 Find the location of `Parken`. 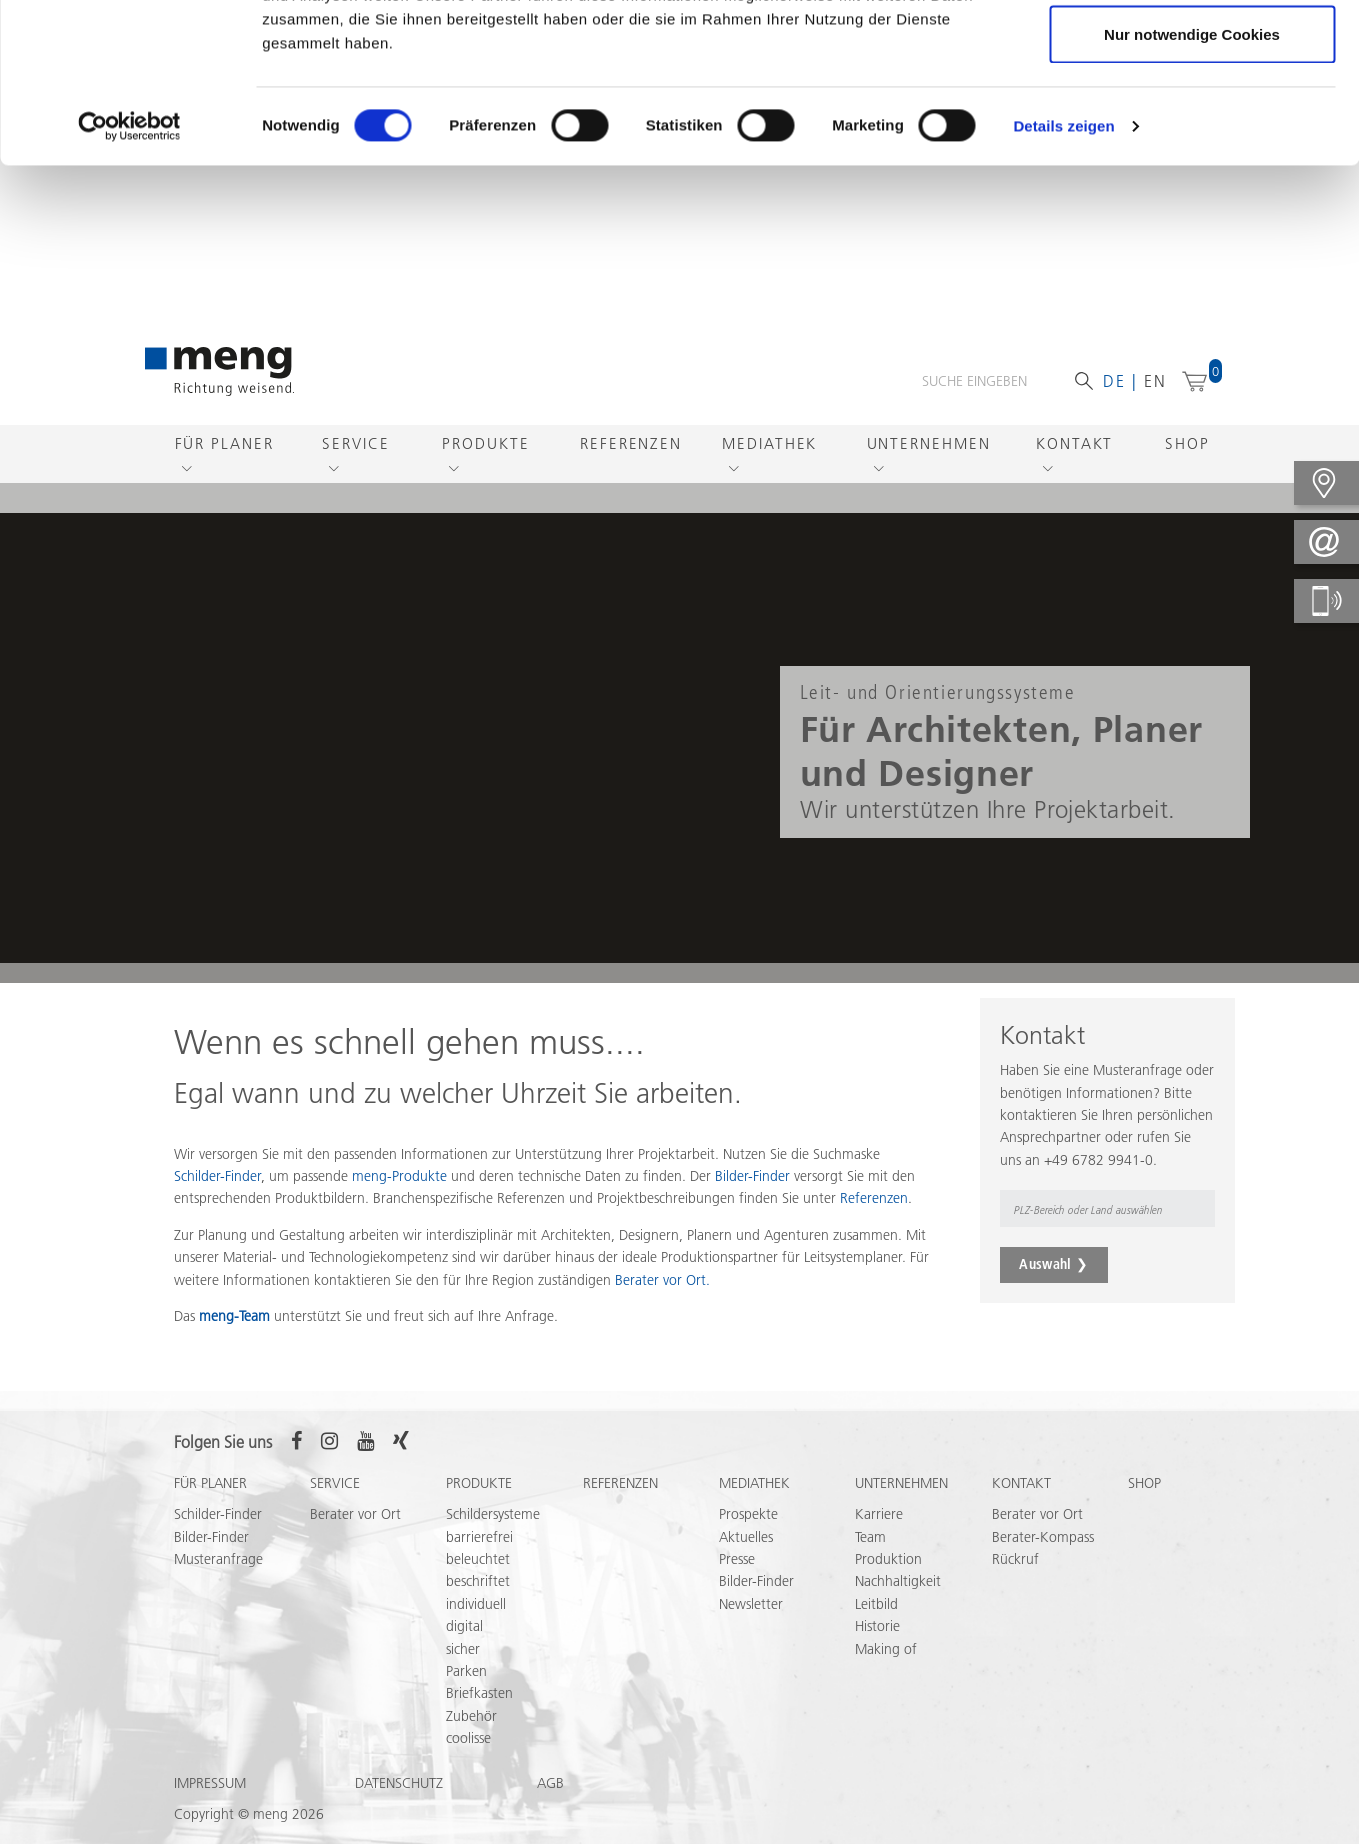

Parken is located at coordinates (466, 1671).